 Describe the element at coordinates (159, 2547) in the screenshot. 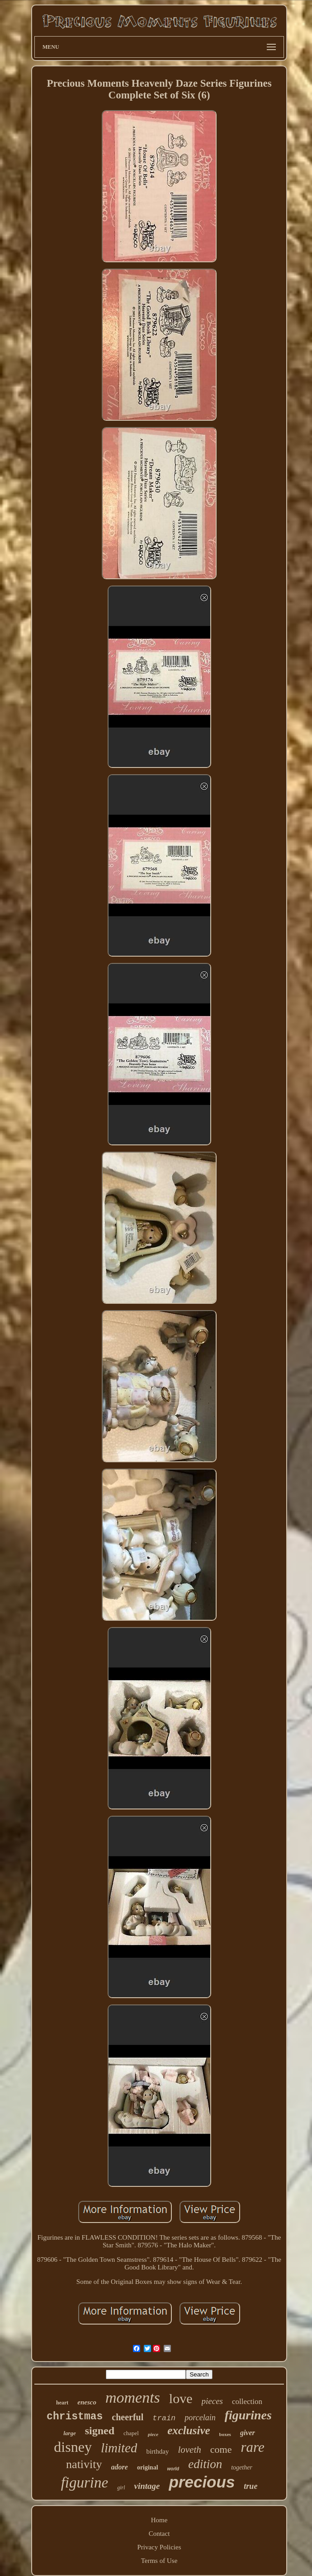

I see `Privacy Policies` at that location.